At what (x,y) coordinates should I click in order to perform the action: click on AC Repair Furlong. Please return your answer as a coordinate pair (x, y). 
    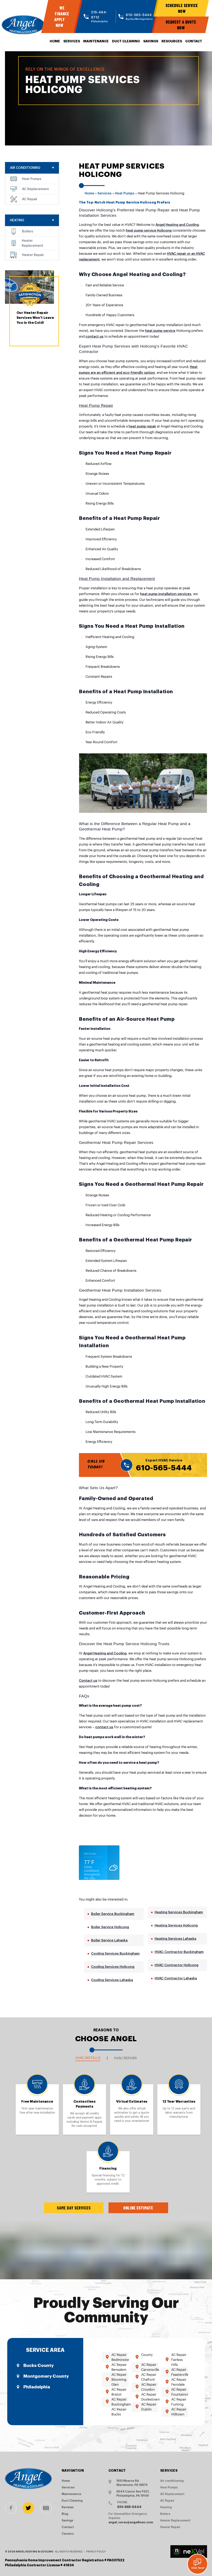
    Looking at the image, I should click on (178, 2402).